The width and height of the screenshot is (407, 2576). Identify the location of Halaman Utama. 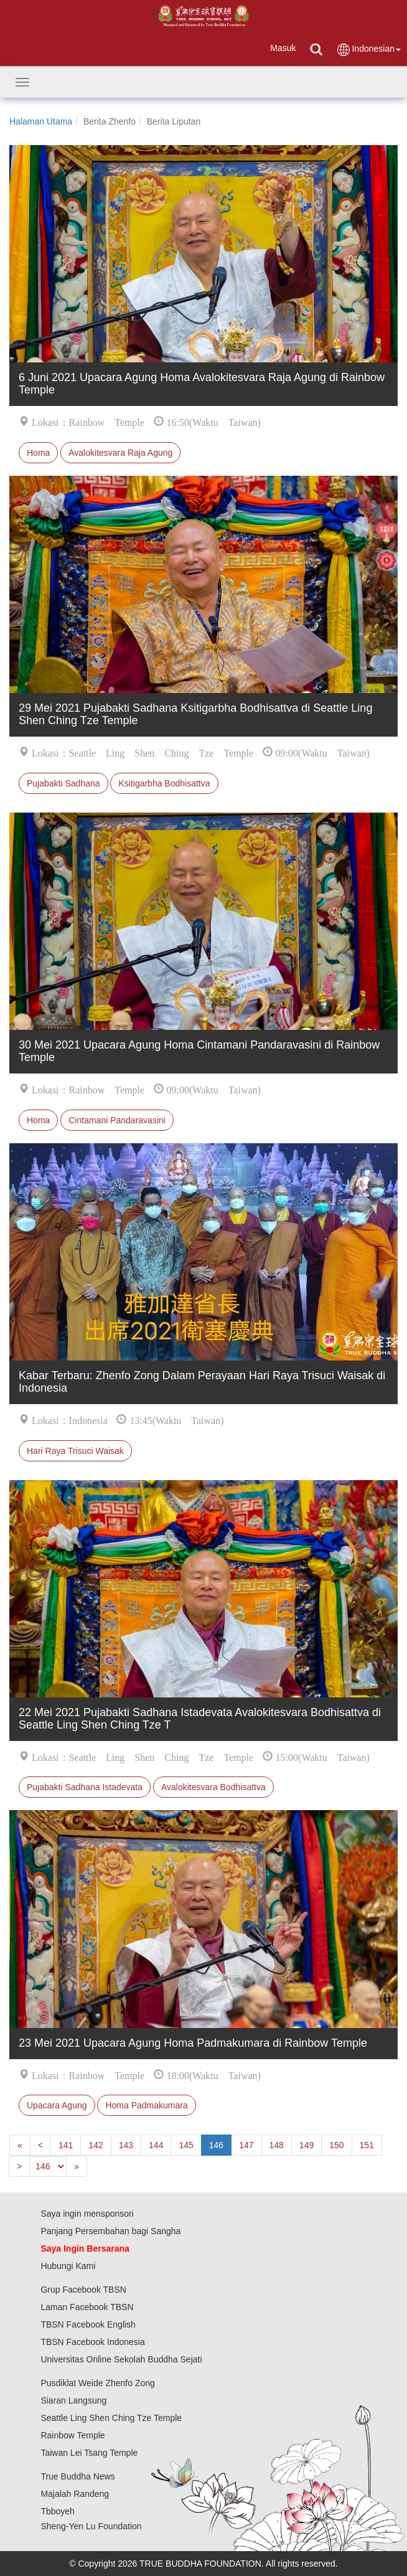
(40, 121).